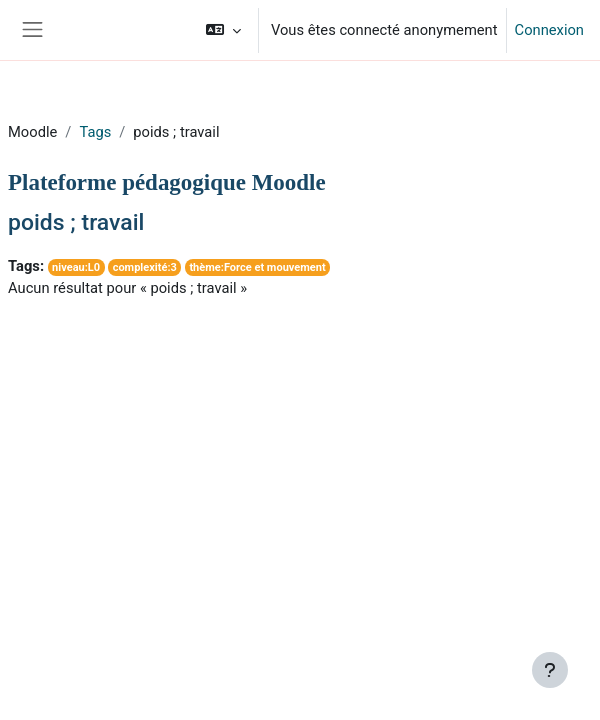  I want to click on complexité:3, so click(145, 267).